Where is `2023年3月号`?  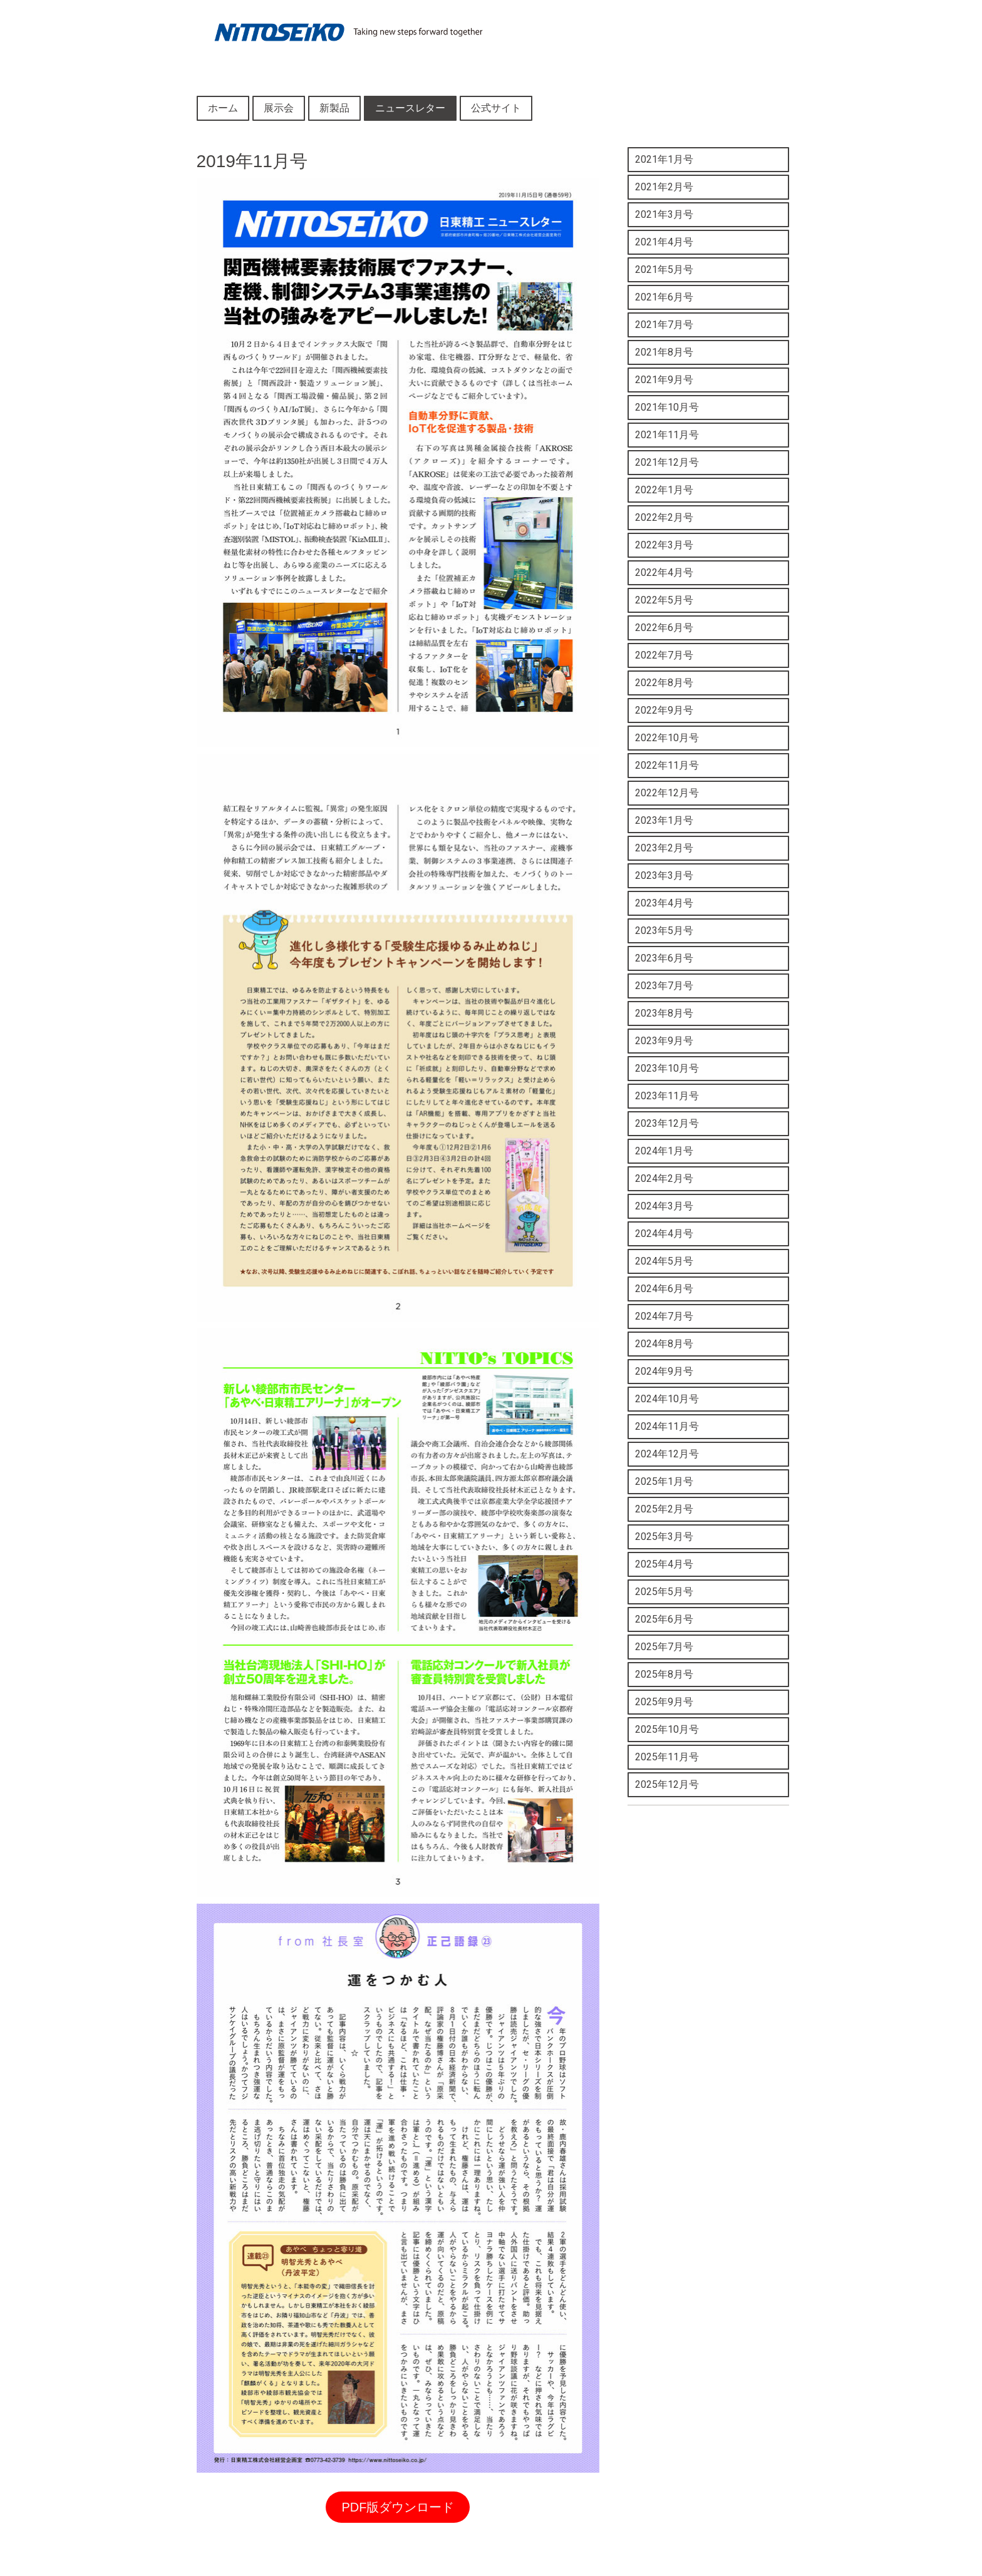 2023年3月号 is located at coordinates (664, 875).